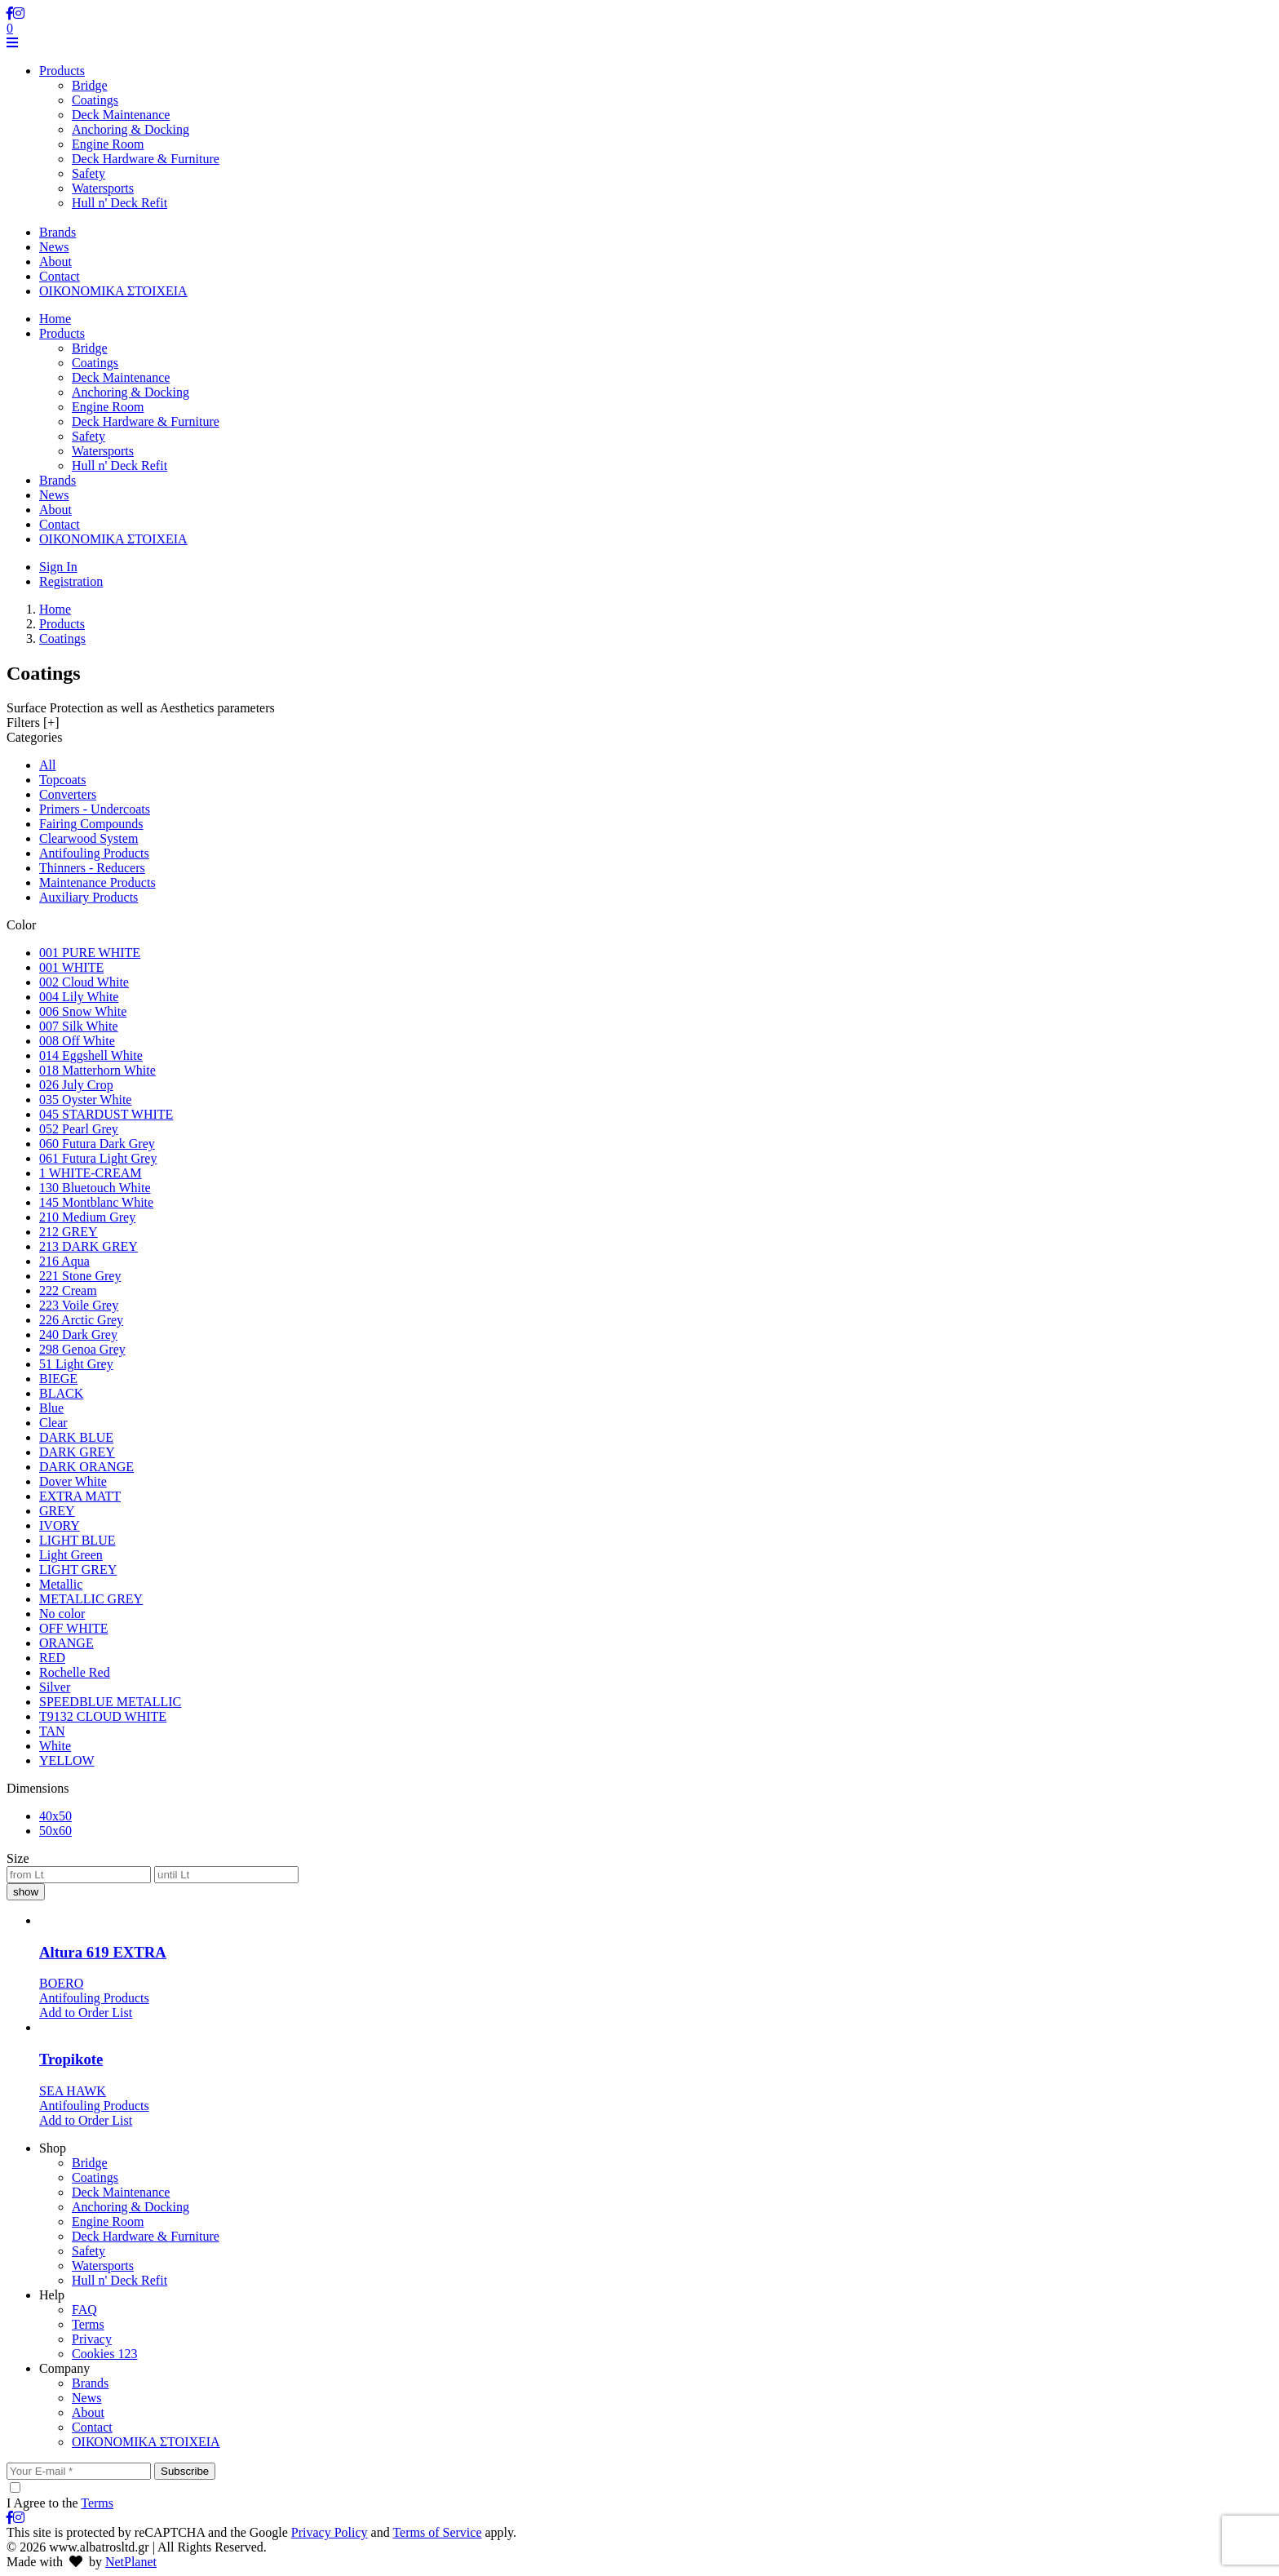 The width and height of the screenshot is (1279, 2576). I want to click on Tropikote, so click(71, 2059).